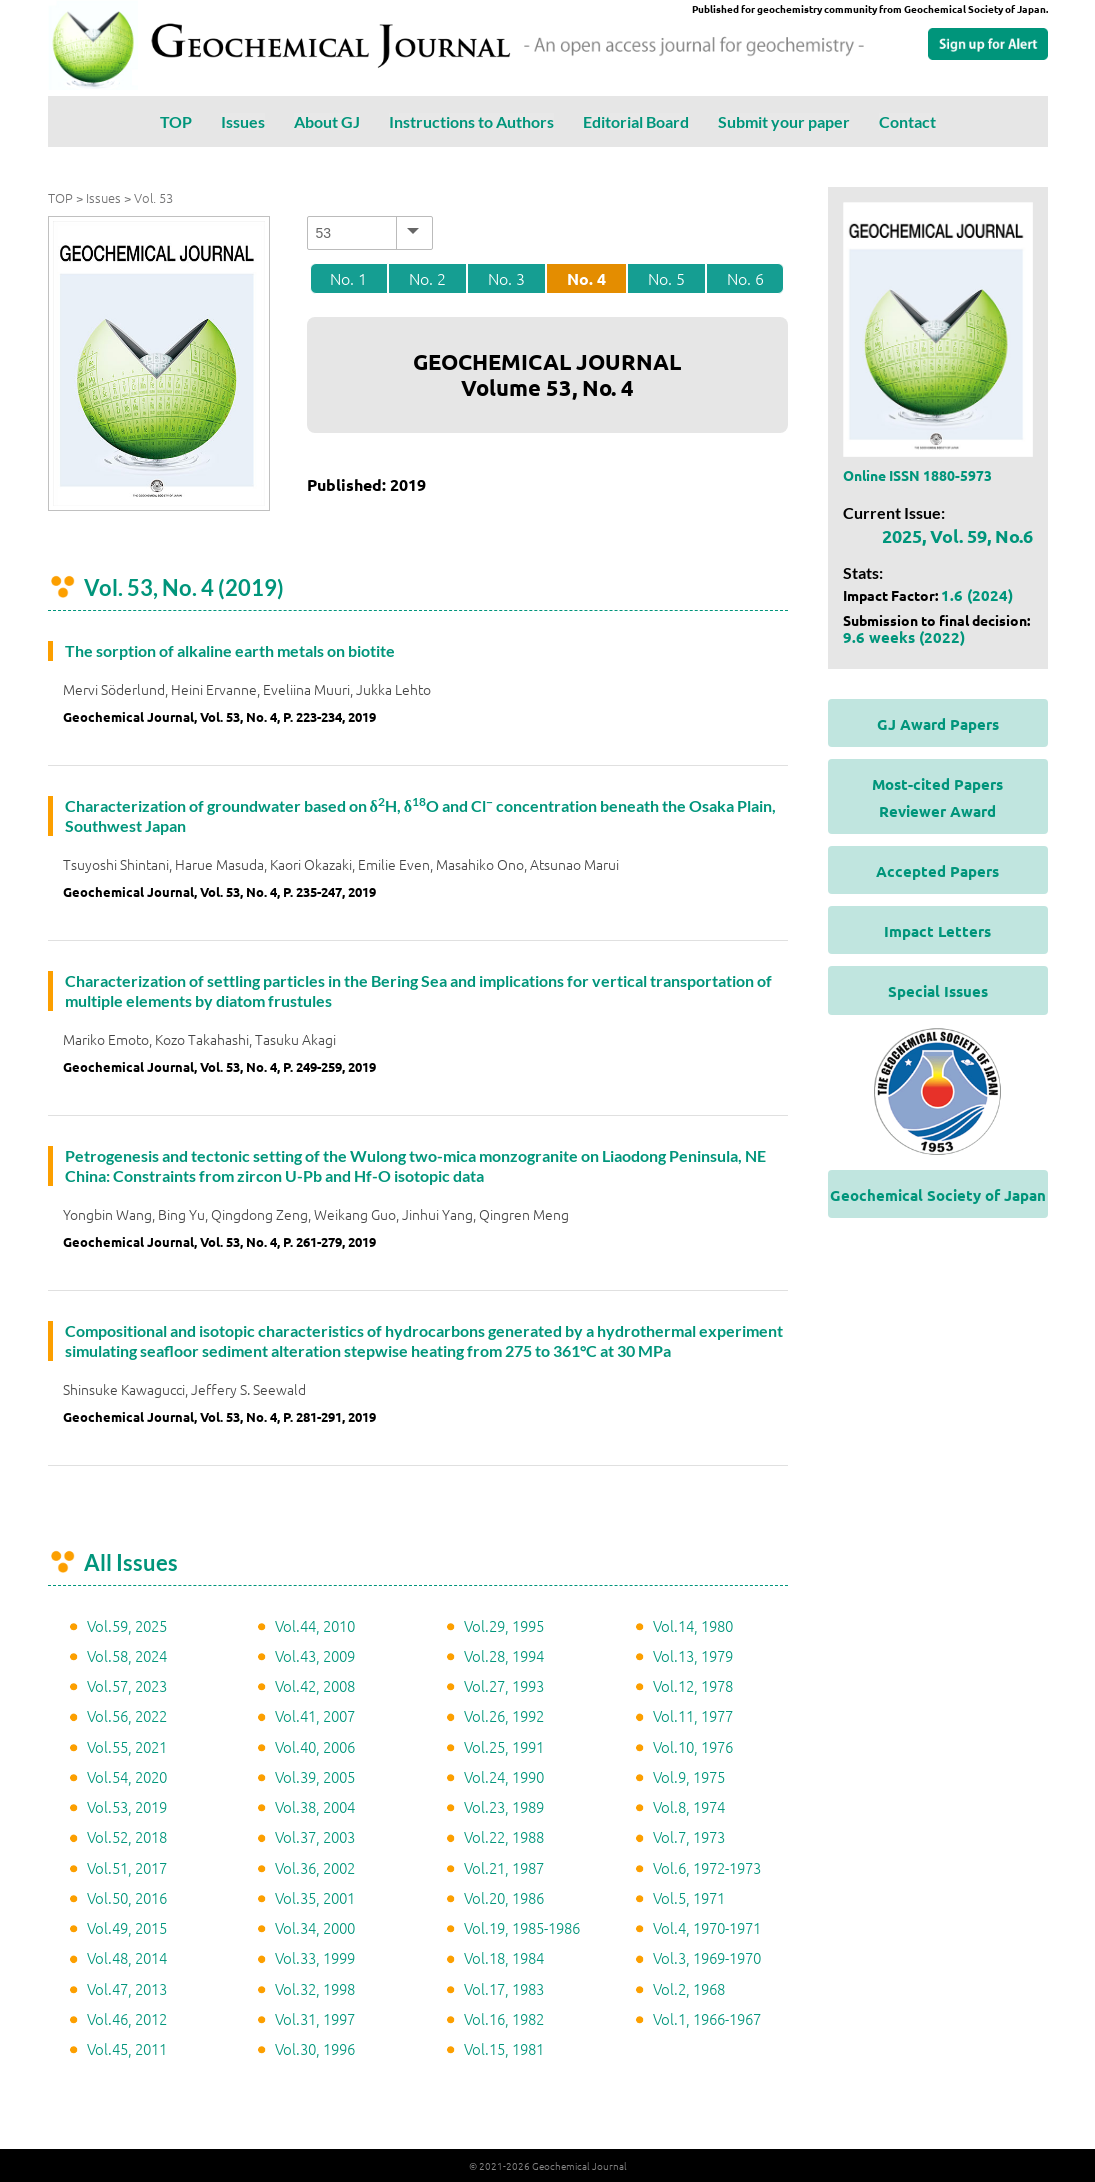 This screenshot has height=2182, width=1095. Describe the element at coordinates (153, 197) in the screenshot. I see `Vol. 53` at that location.